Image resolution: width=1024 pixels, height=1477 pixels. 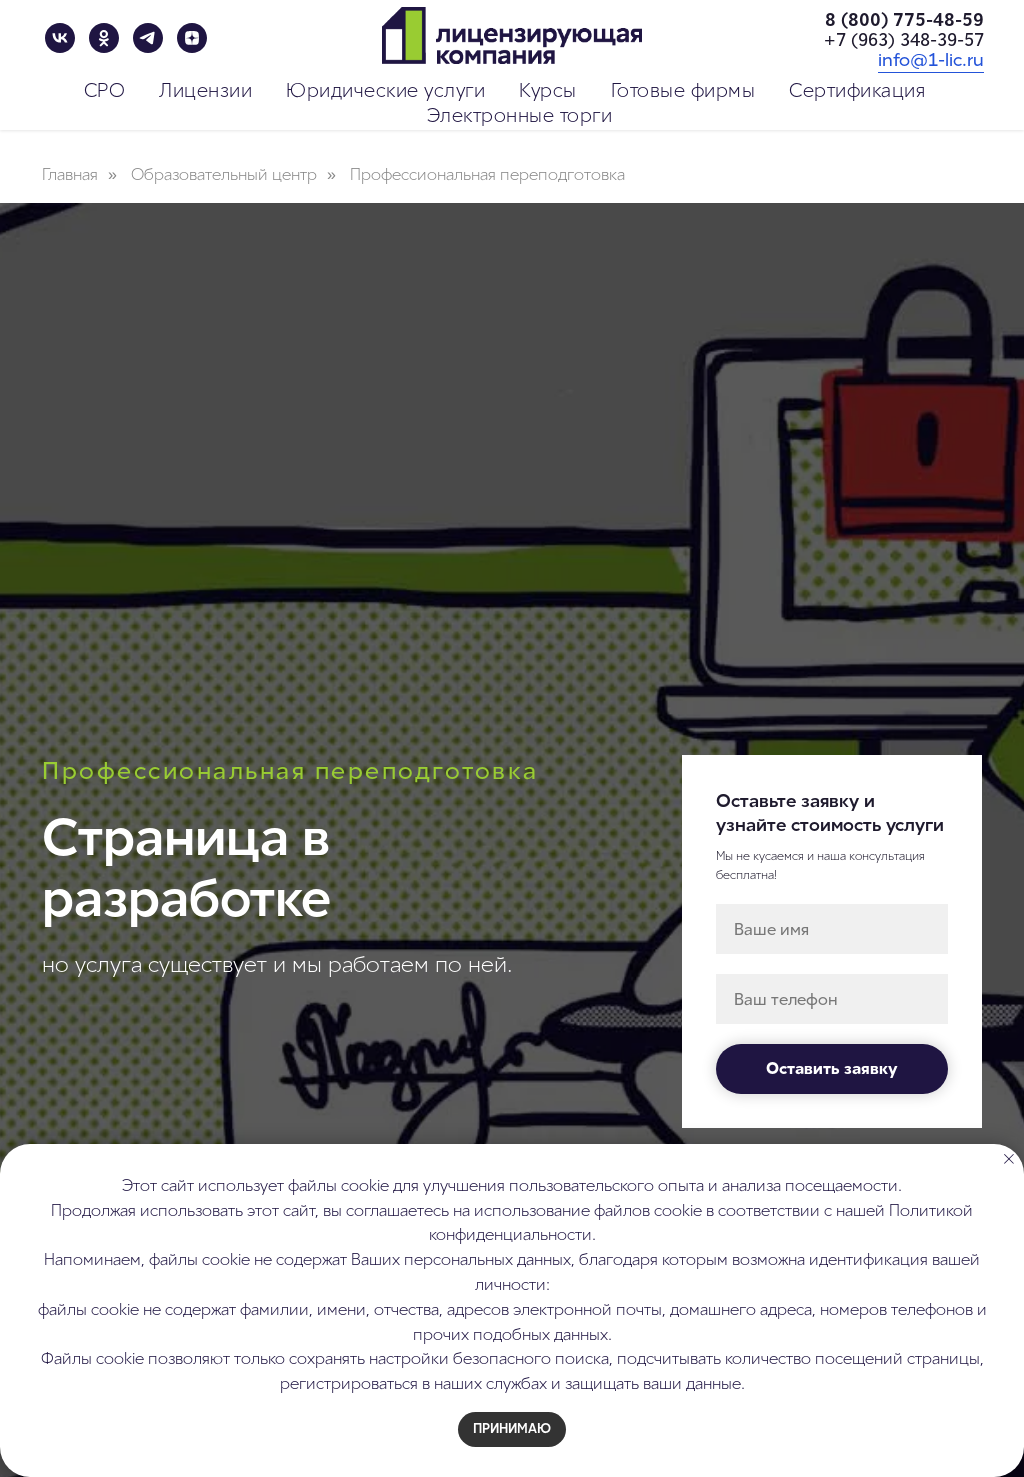 What do you see at coordinates (904, 40) in the screenshot?
I see `+7 (963) 348-39-57` at bounding box center [904, 40].